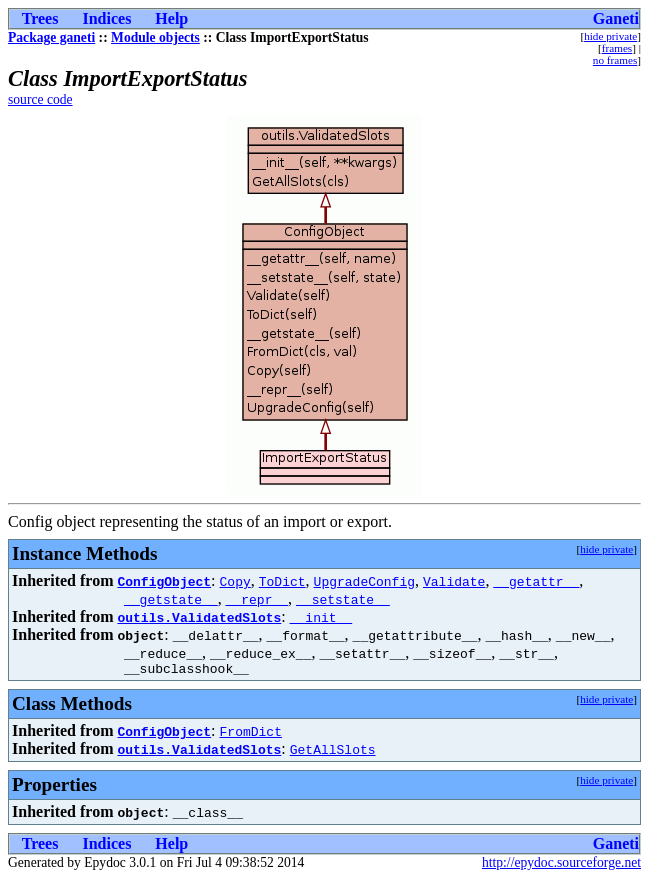  I want to click on frames, so click(617, 48).